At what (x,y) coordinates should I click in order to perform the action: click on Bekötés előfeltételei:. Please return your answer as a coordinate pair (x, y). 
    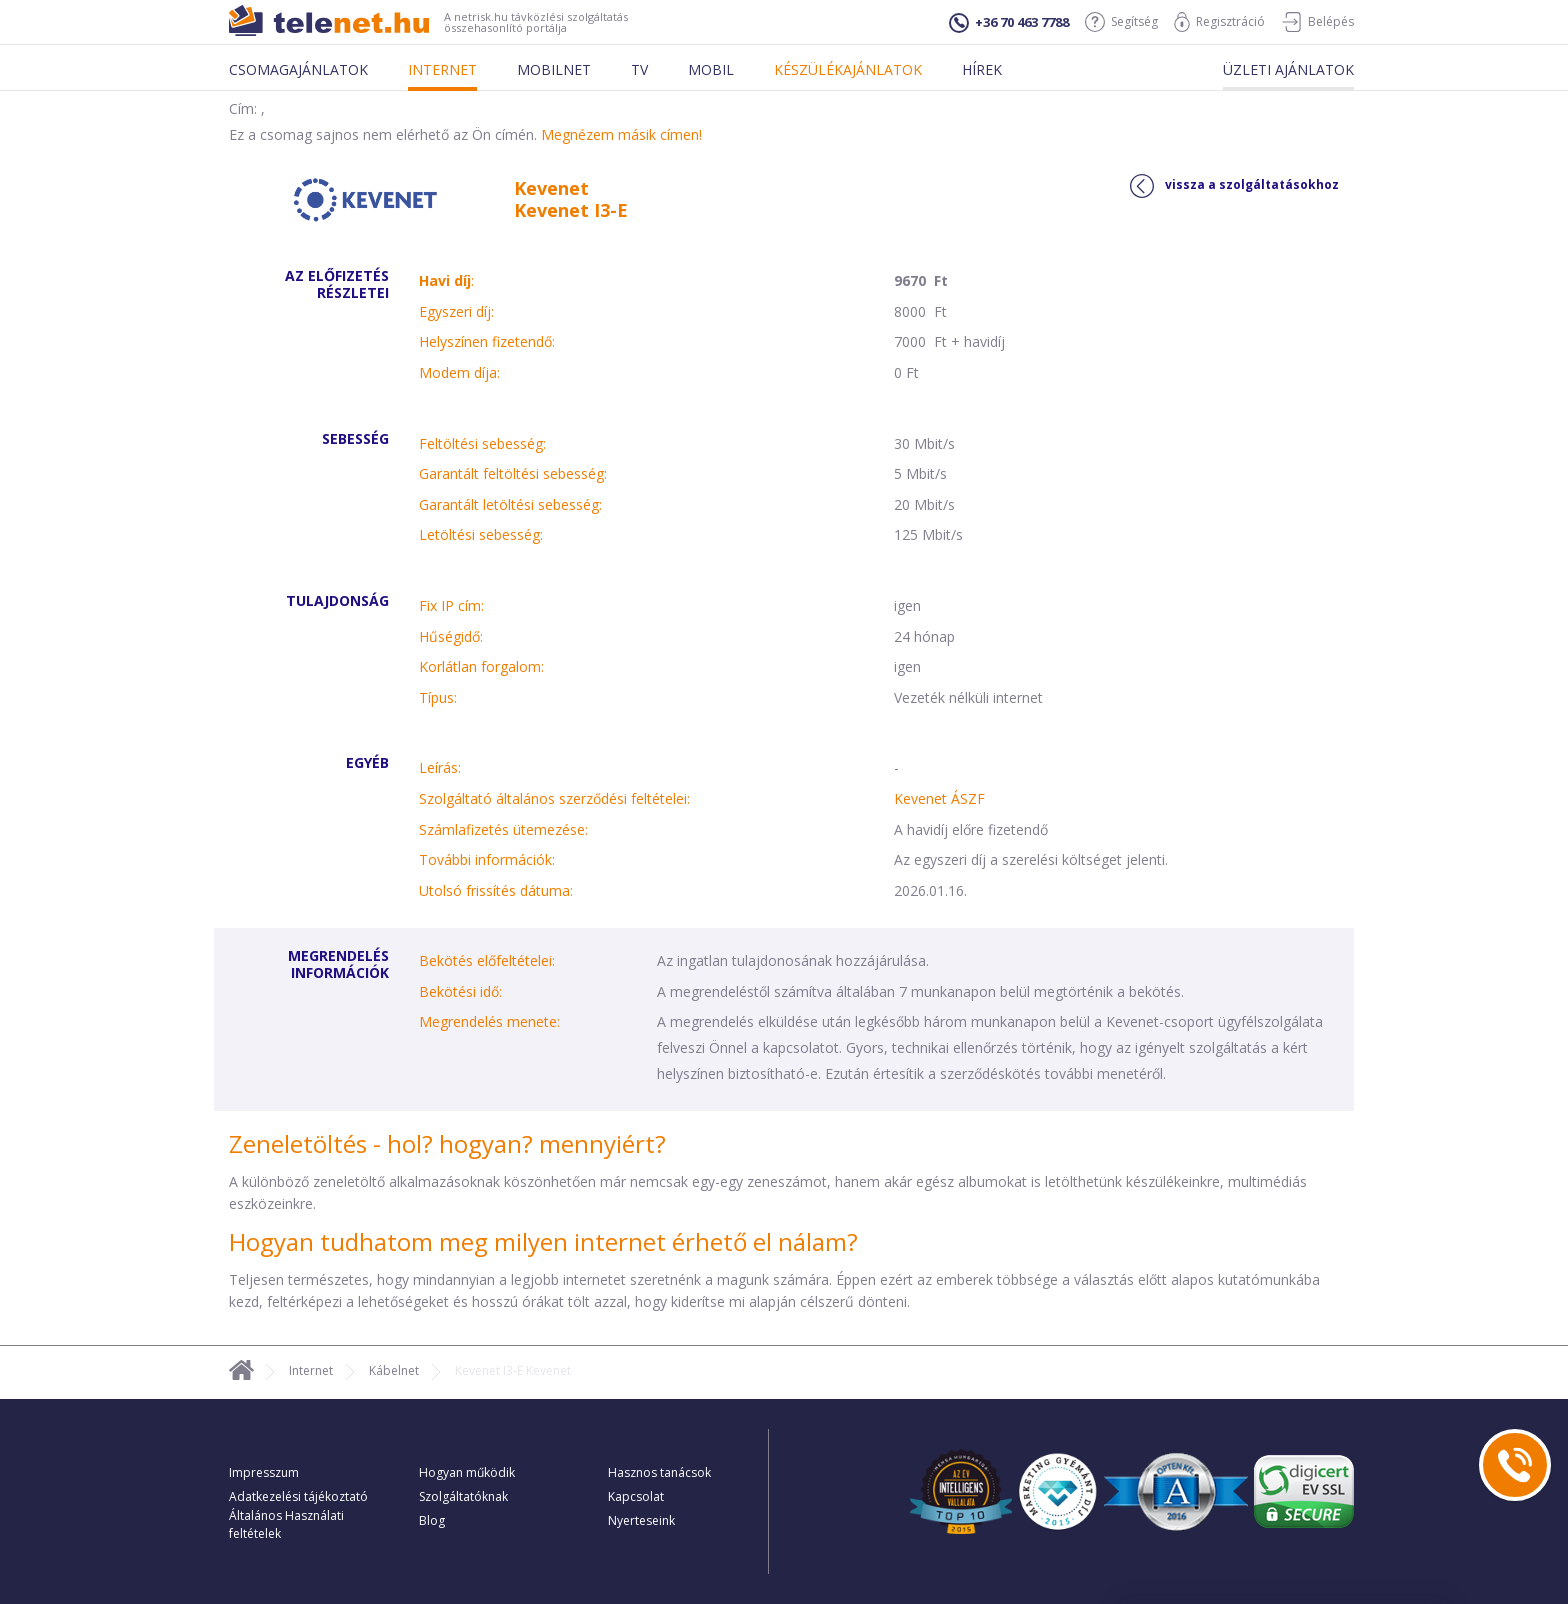
    Looking at the image, I should click on (487, 960).